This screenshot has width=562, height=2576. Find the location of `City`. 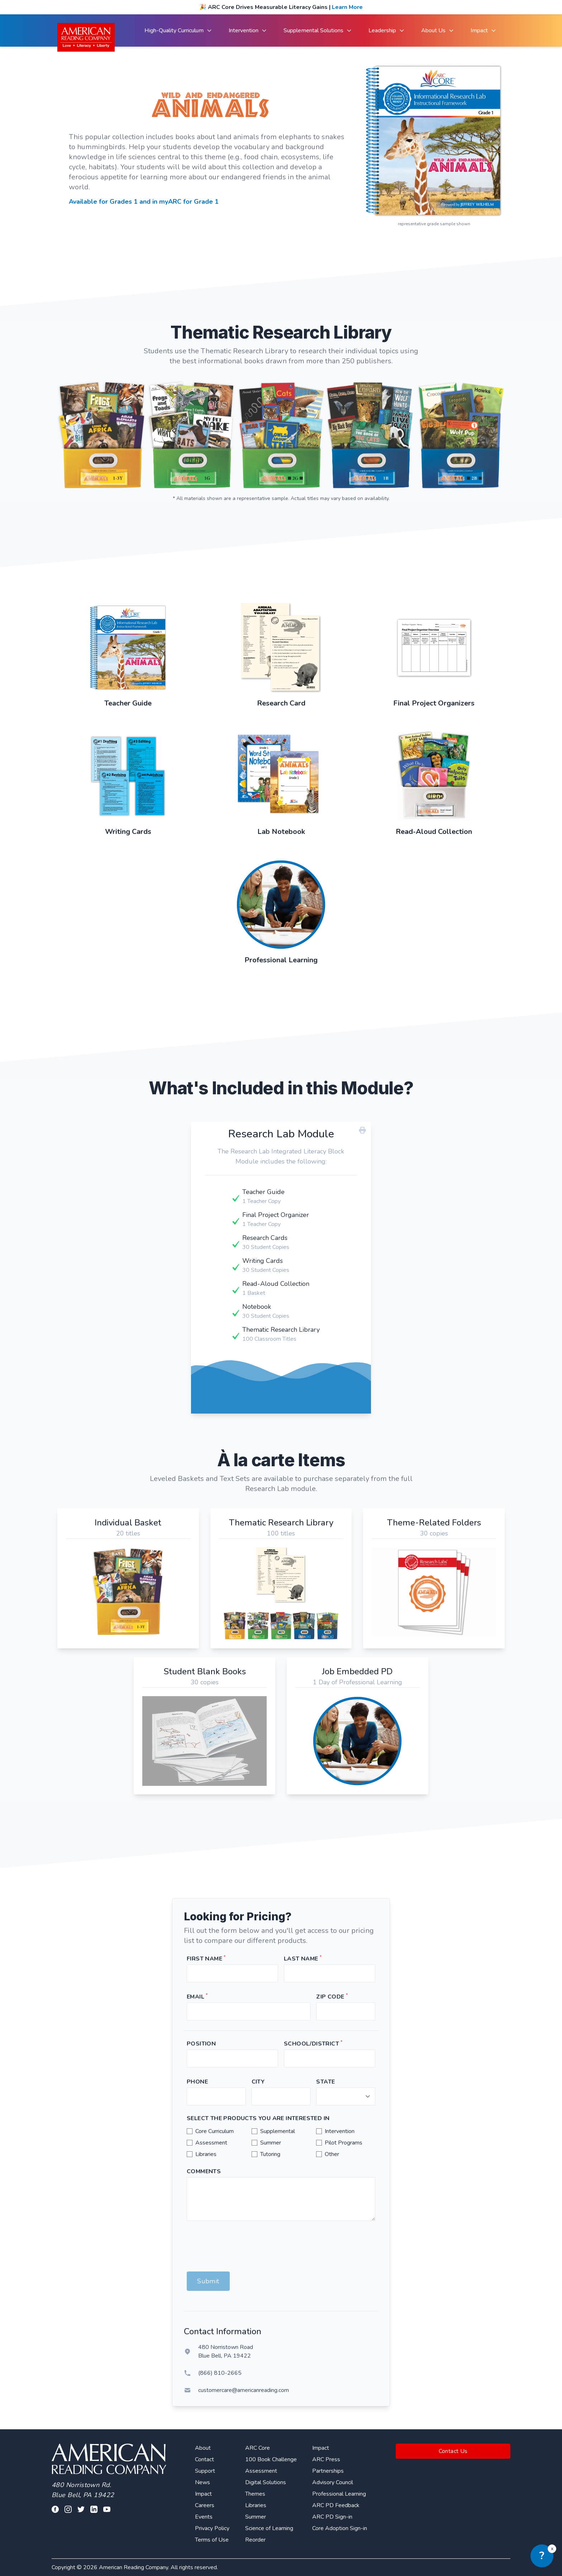

City is located at coordinates (258, 2082).